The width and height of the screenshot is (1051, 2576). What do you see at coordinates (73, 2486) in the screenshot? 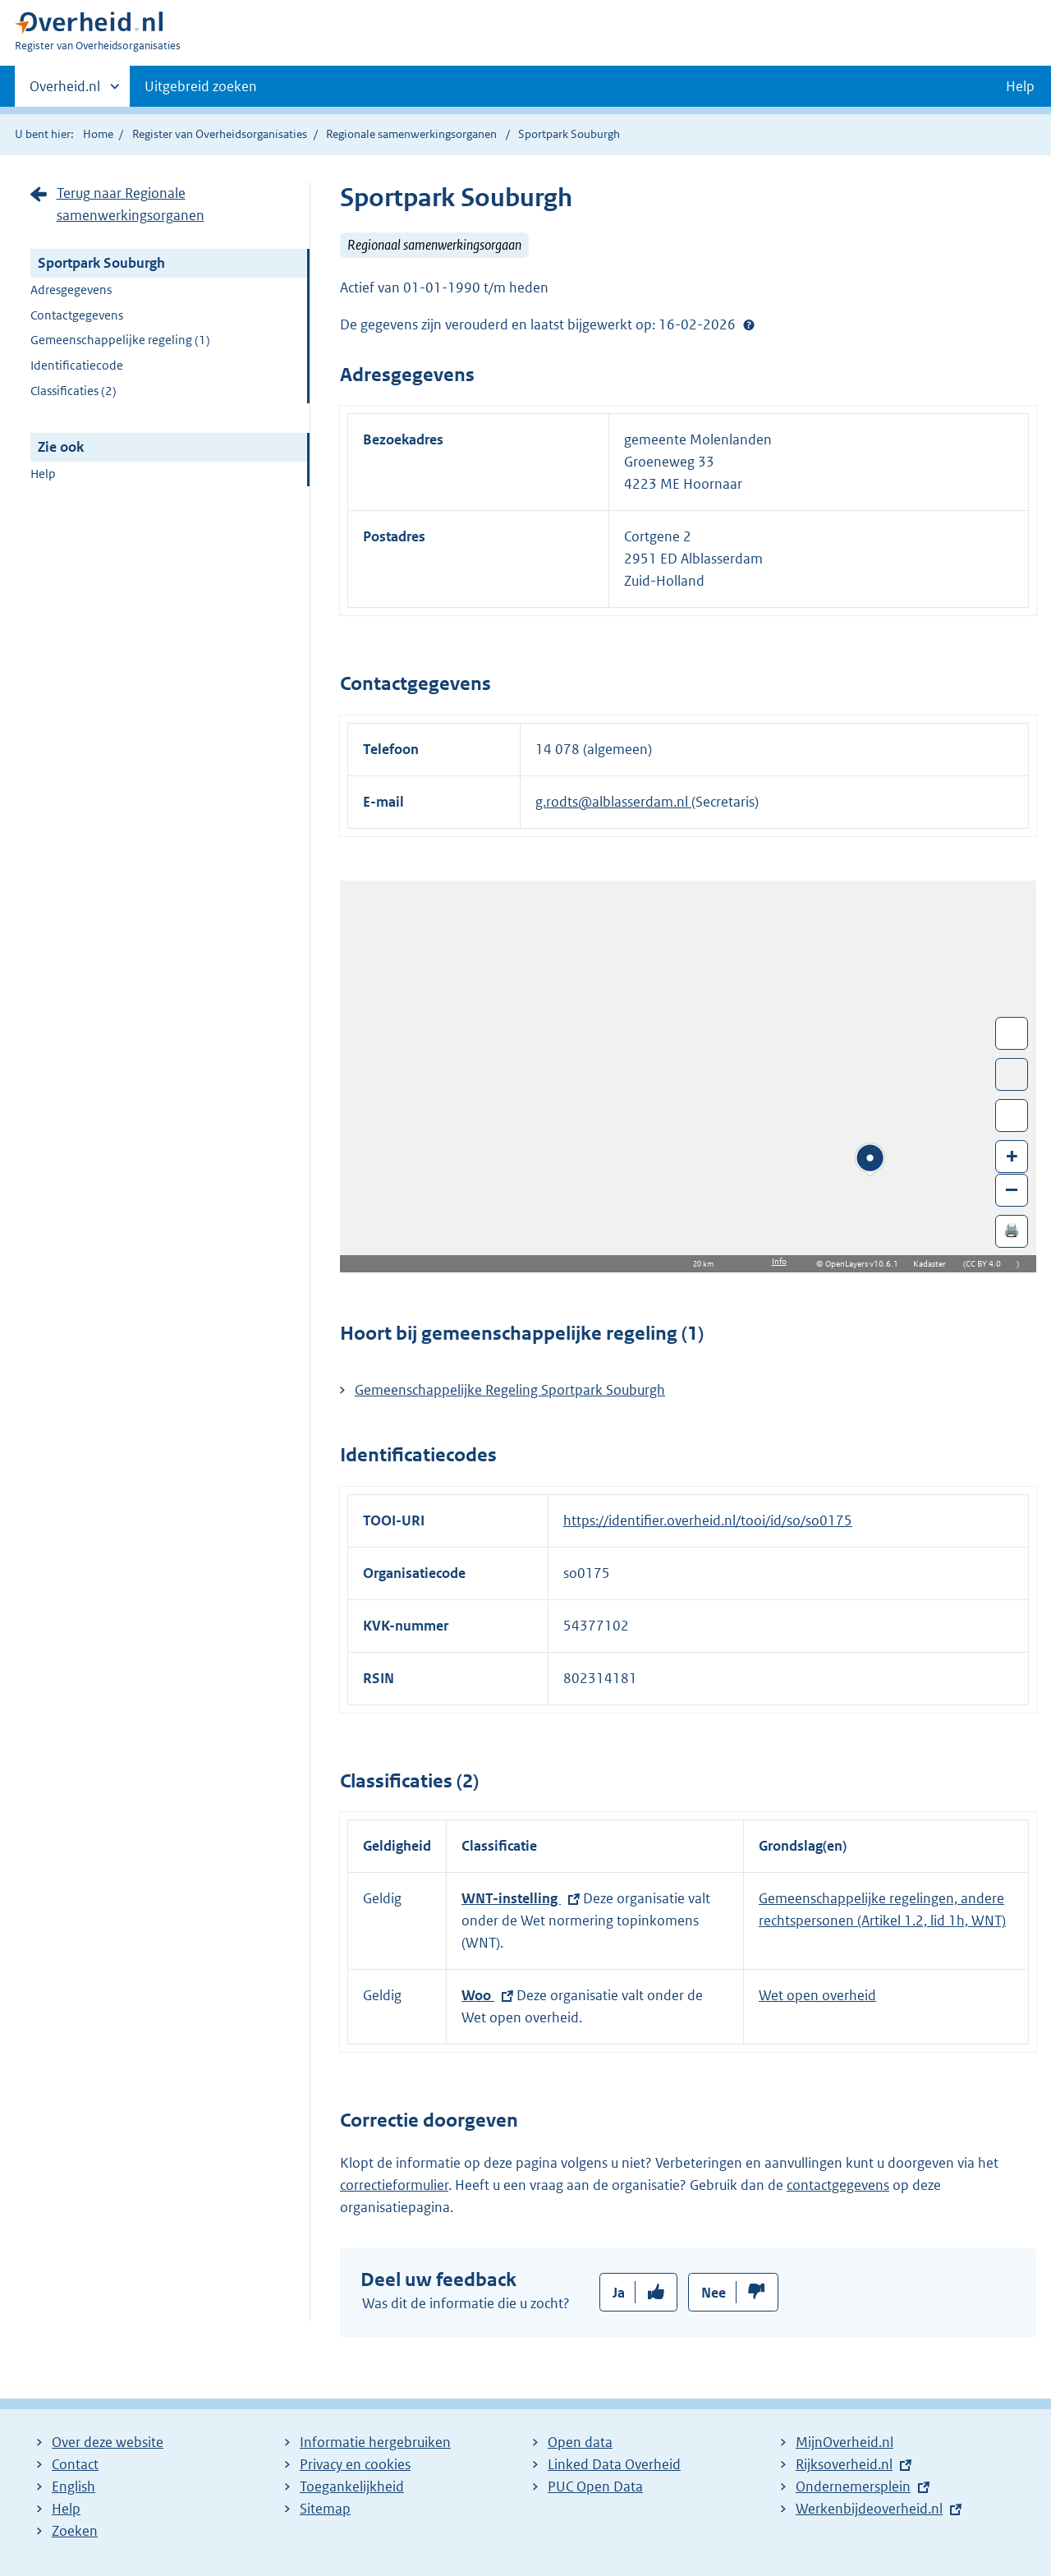
I see `English` at bounding box center [73, 2486].